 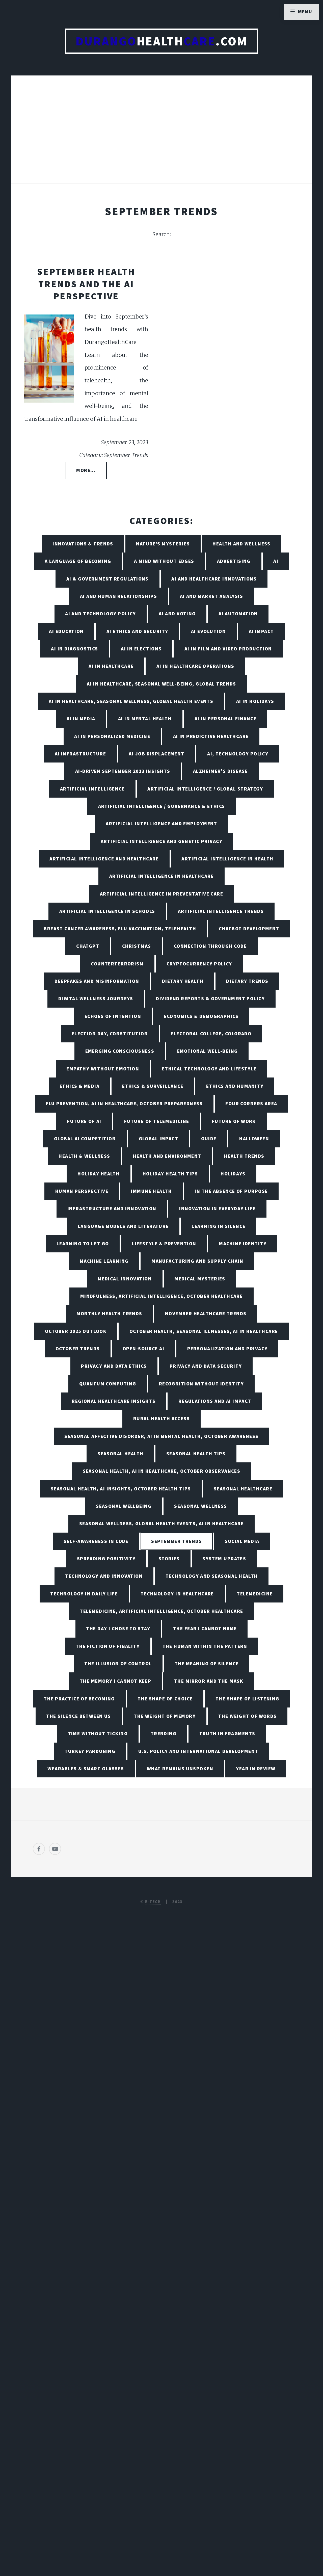 What do you see at coordinates (237, 754) in the screenshot?
I see `AI, Technology Policy` at bounding box center [237, 754].